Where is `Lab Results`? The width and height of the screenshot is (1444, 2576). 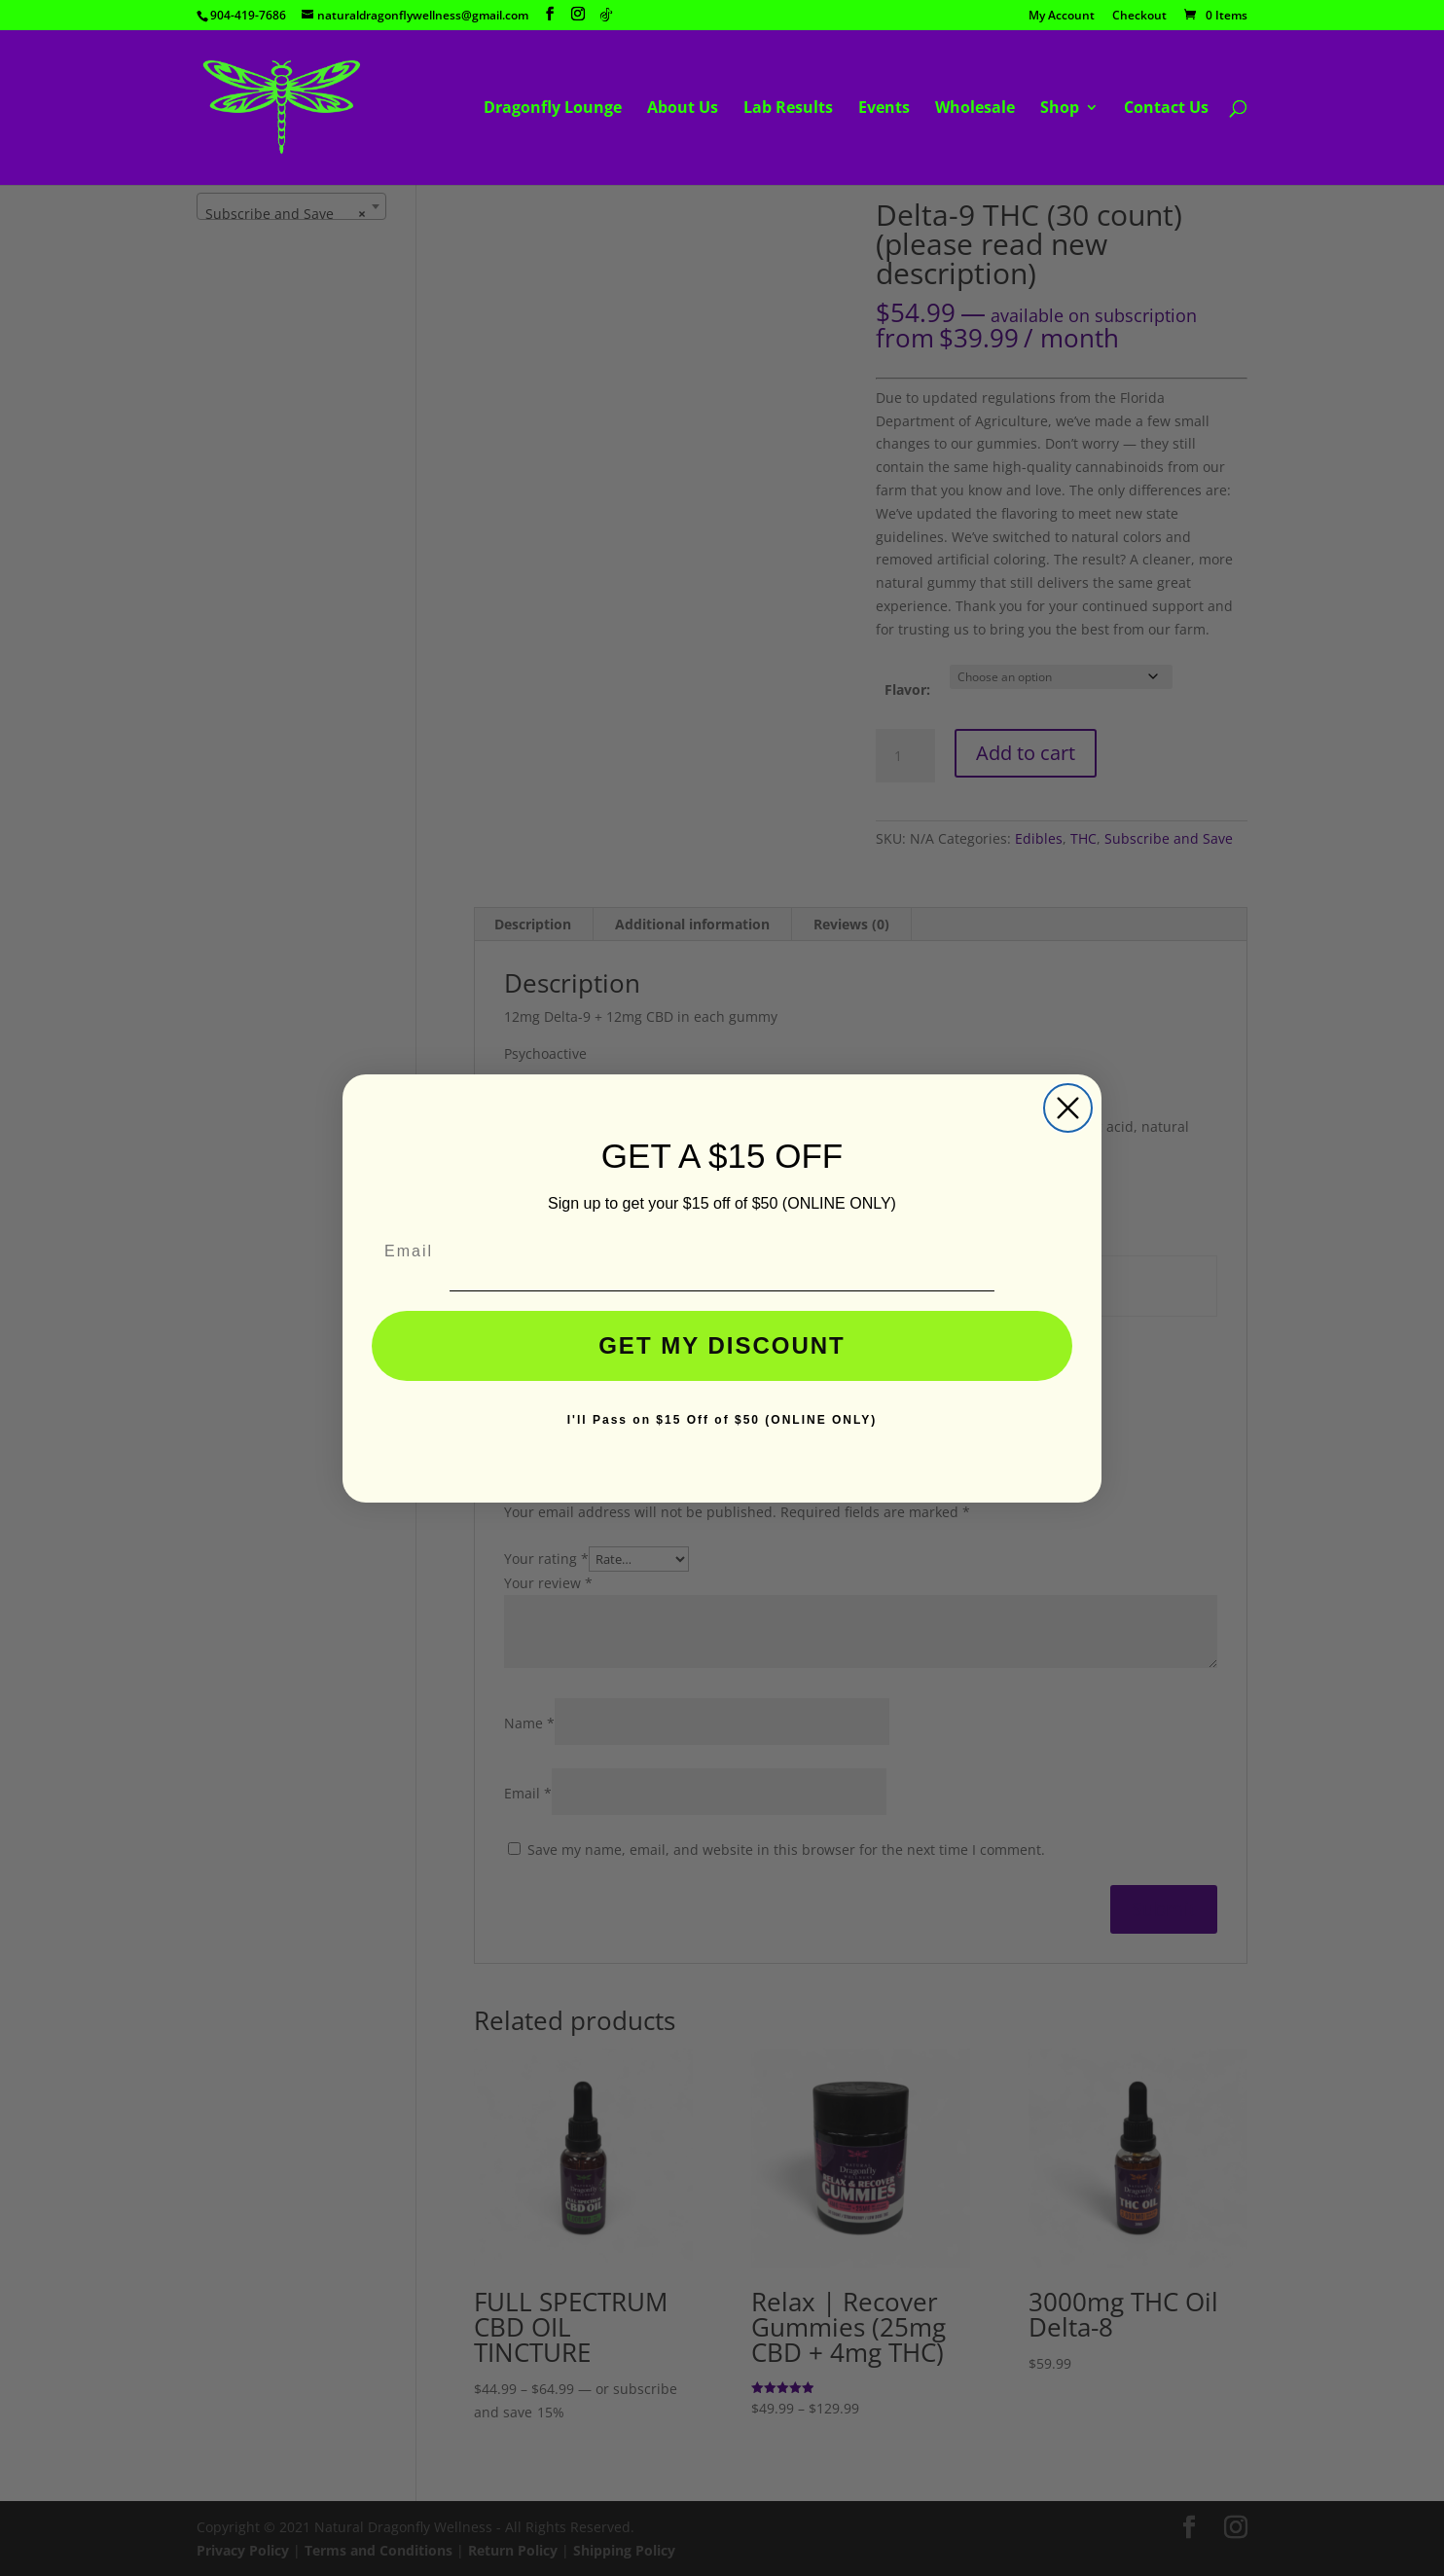 Lab Results is located at coordinates (788, 109).